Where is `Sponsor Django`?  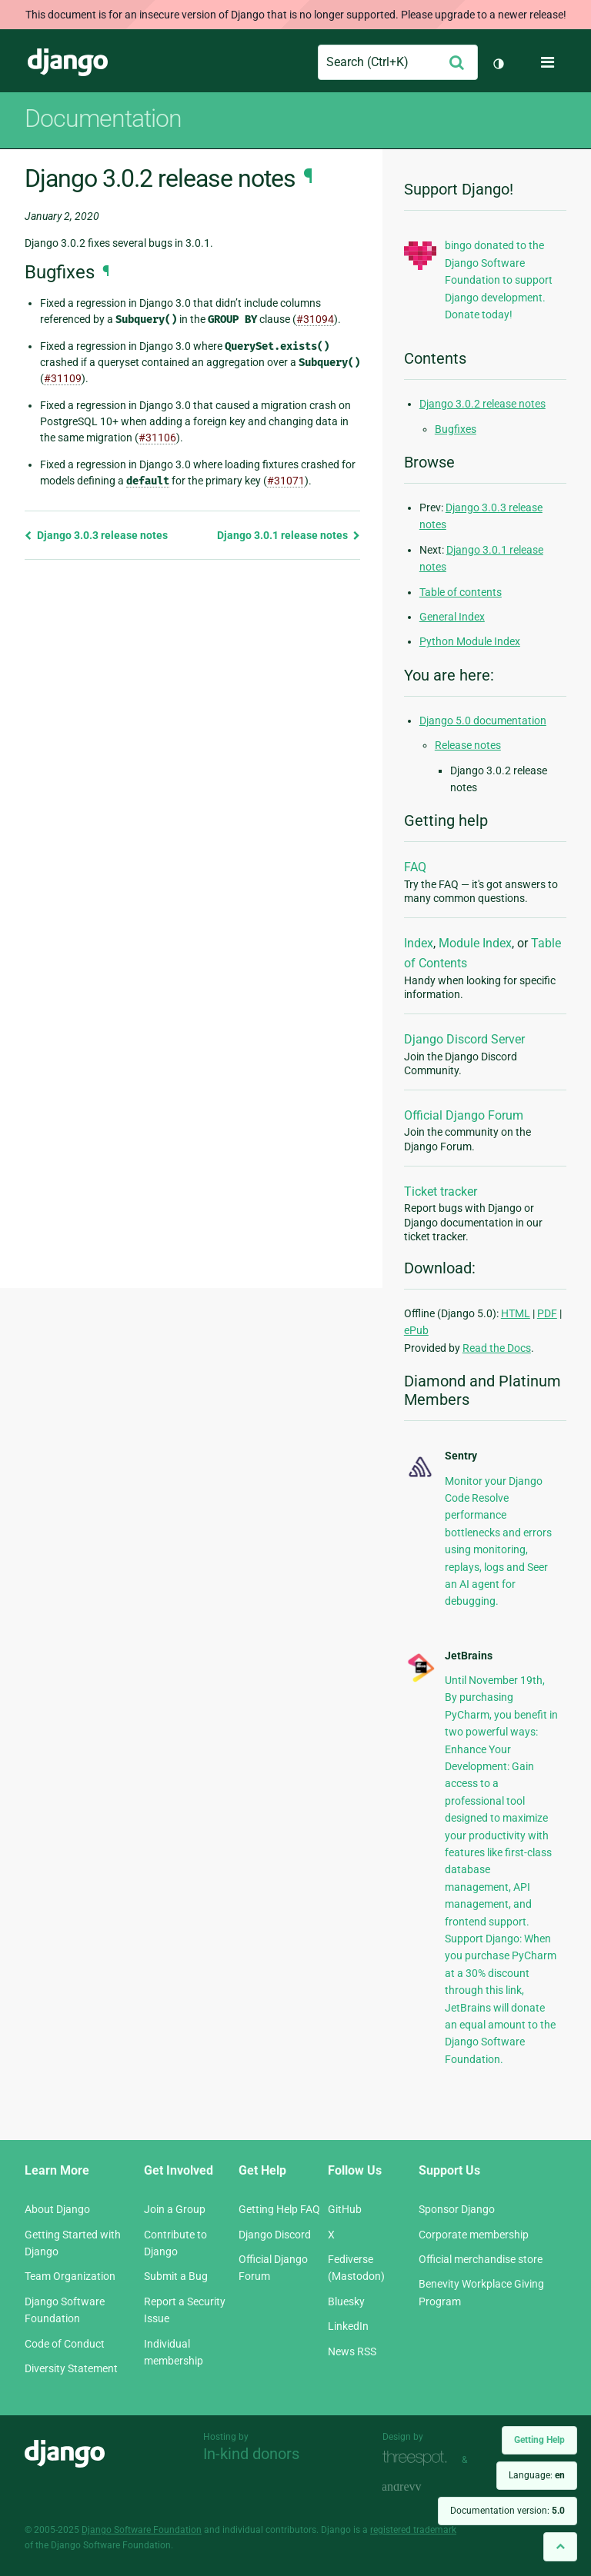 Sponsor Django is located at coordinates (457, 2209).